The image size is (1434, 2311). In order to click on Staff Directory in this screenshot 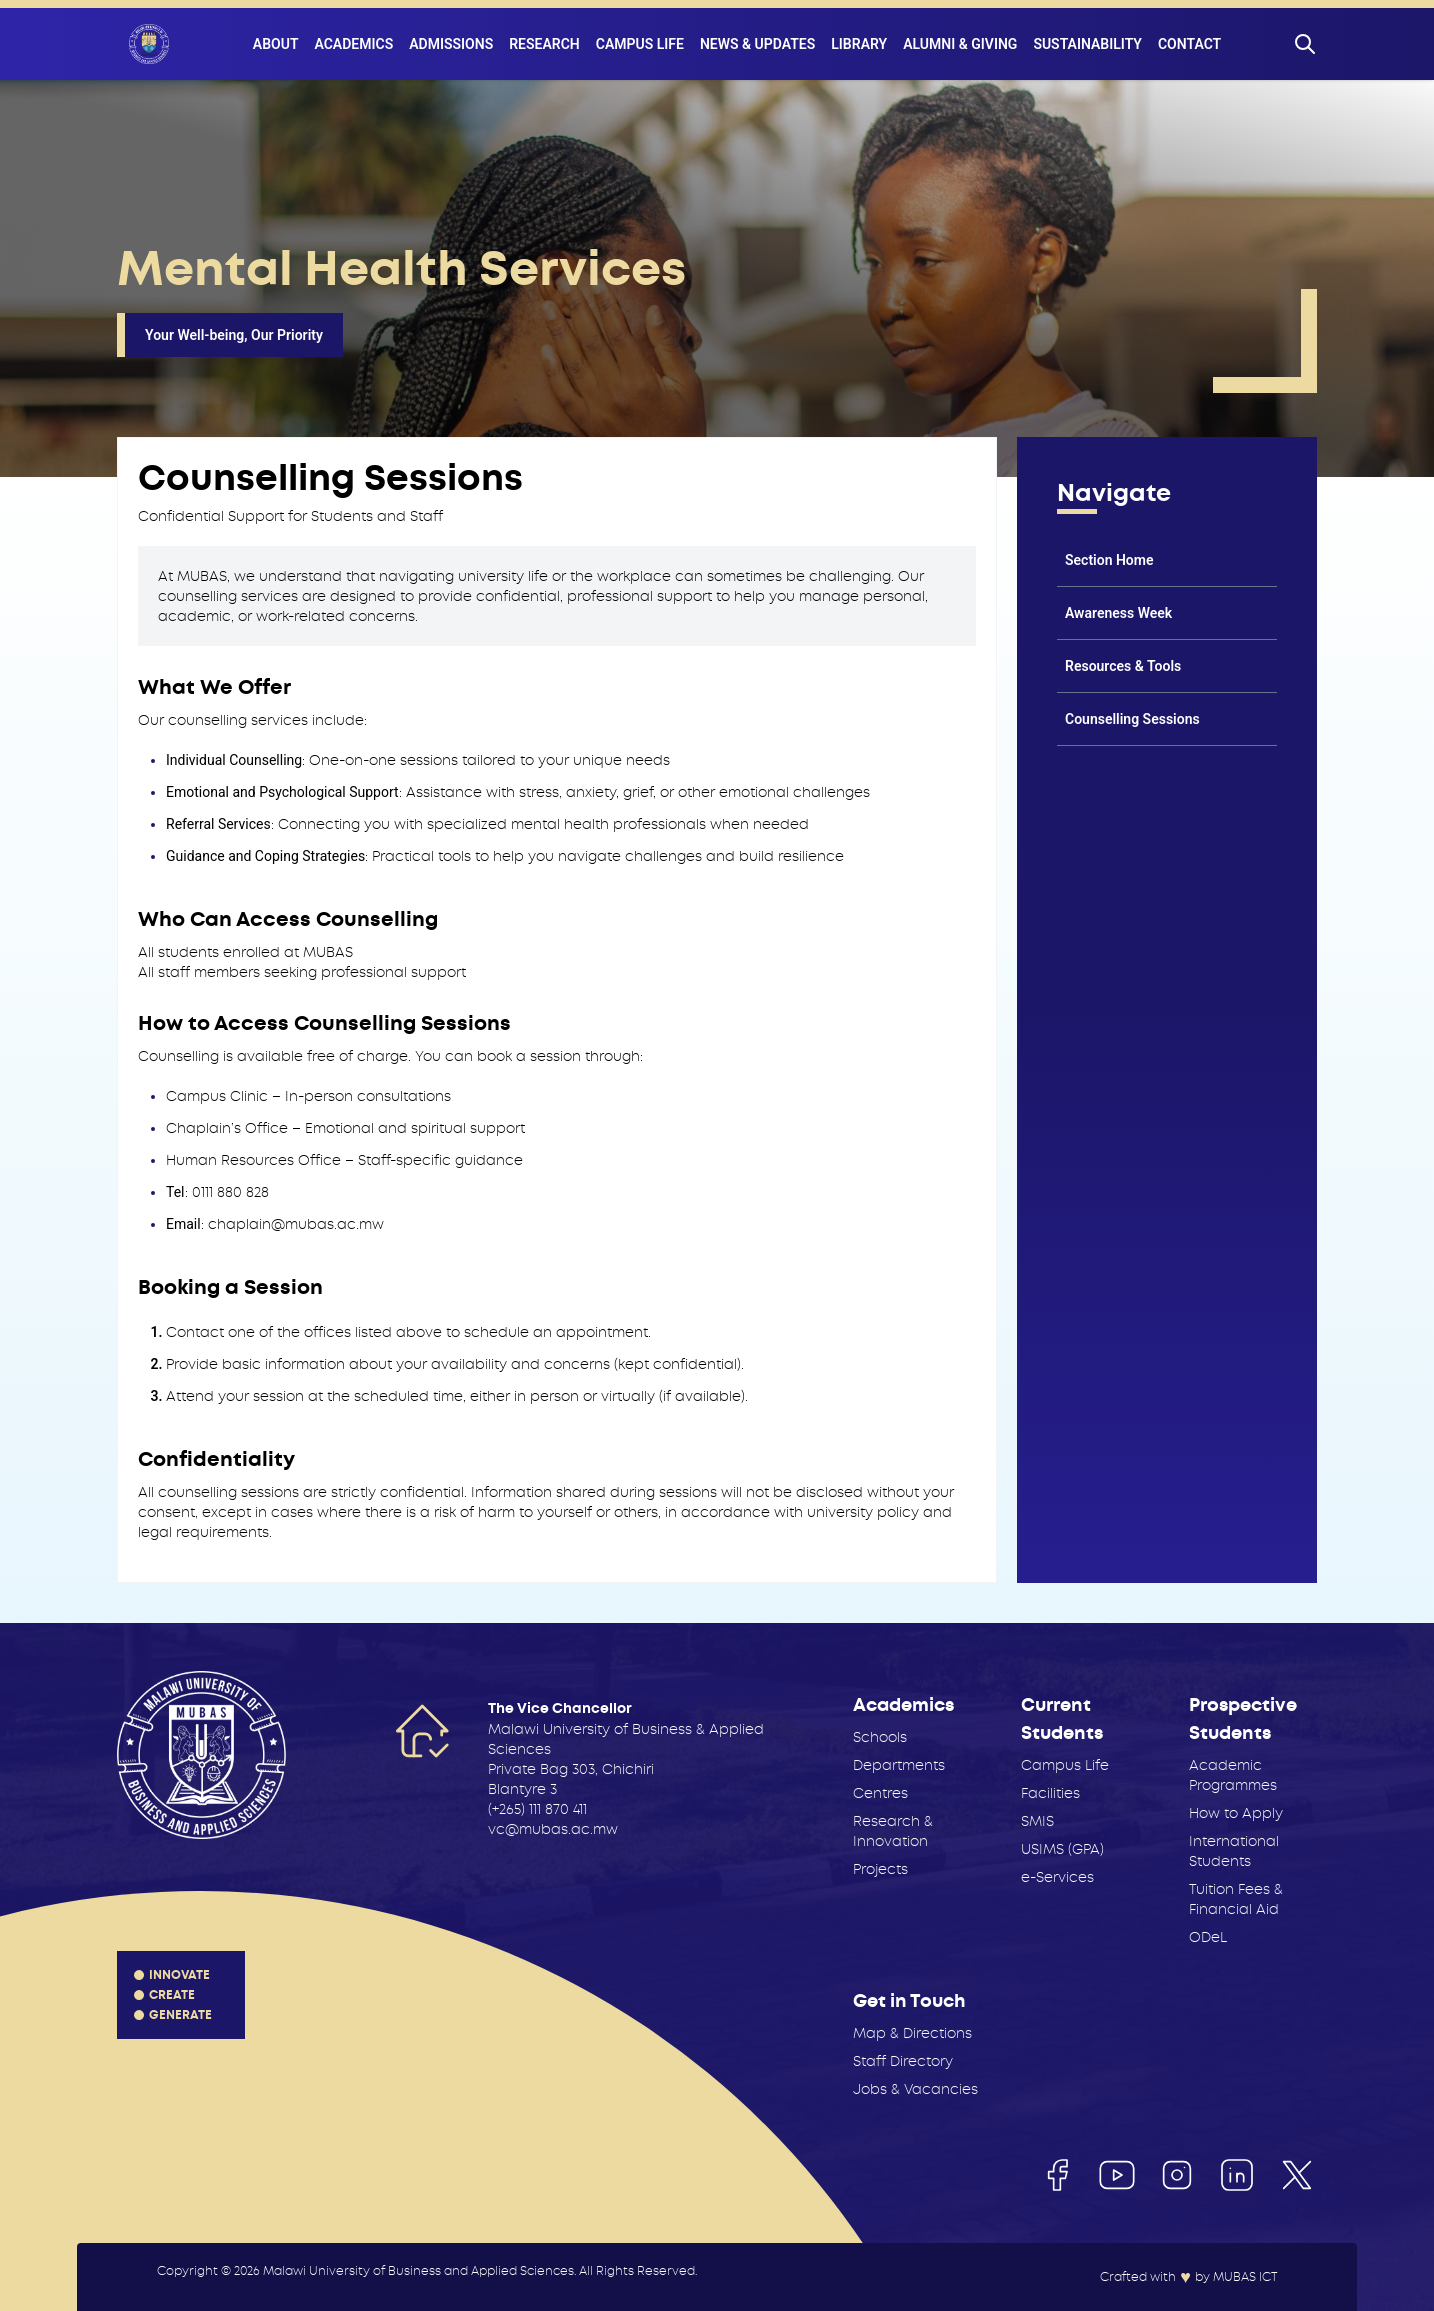, I will do `click(903, 2061)`.